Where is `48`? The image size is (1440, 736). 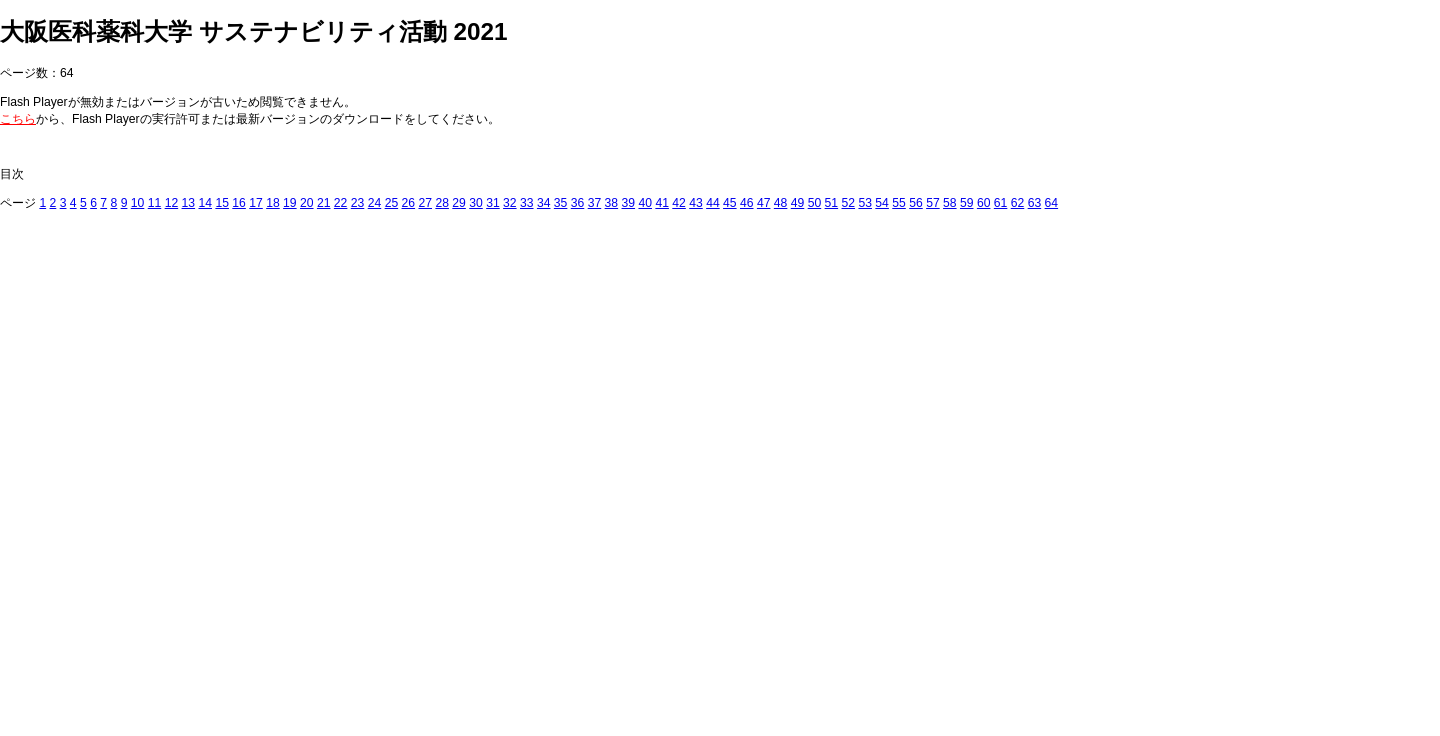 48 is located at coordinates (781, 203).